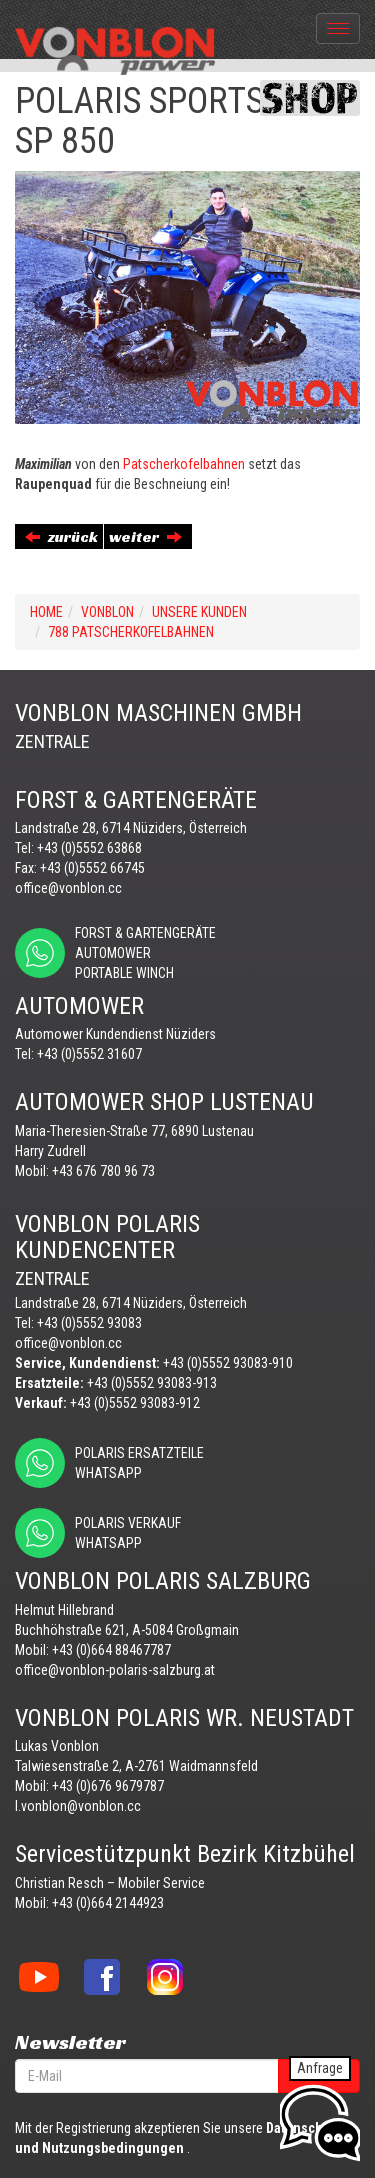 The height and width of the screenshot is (2178, 375). I want to click on +43 (0)5552 31607, so click(89, 1054).